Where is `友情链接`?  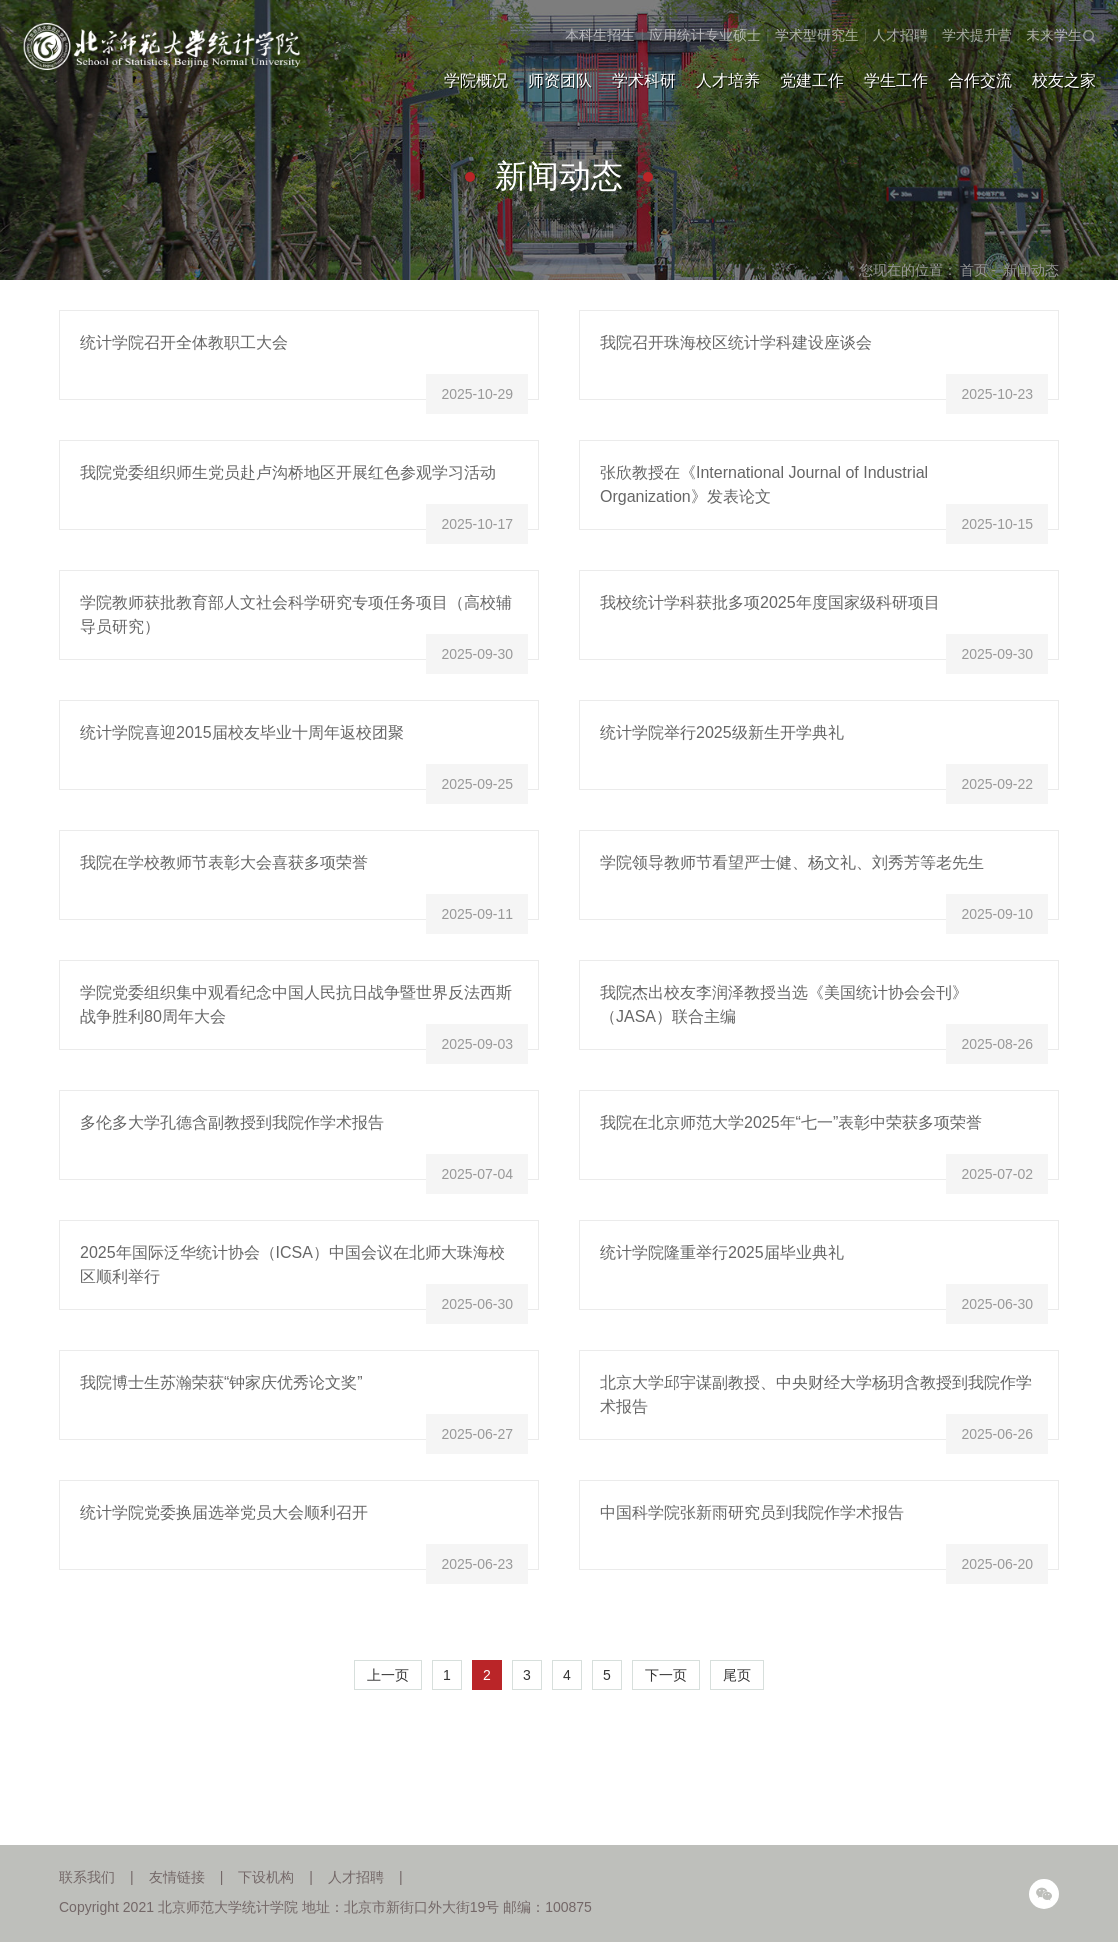
友情链接 is located at coordinates (177, 1877).